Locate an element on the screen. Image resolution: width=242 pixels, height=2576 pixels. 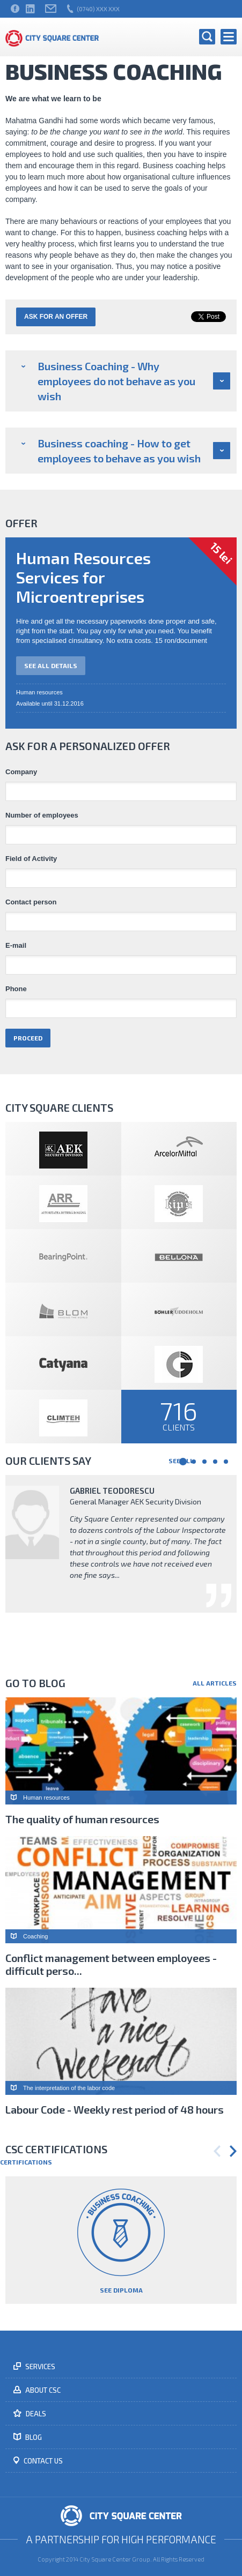
All articles is located at coordinates (215, 1683).